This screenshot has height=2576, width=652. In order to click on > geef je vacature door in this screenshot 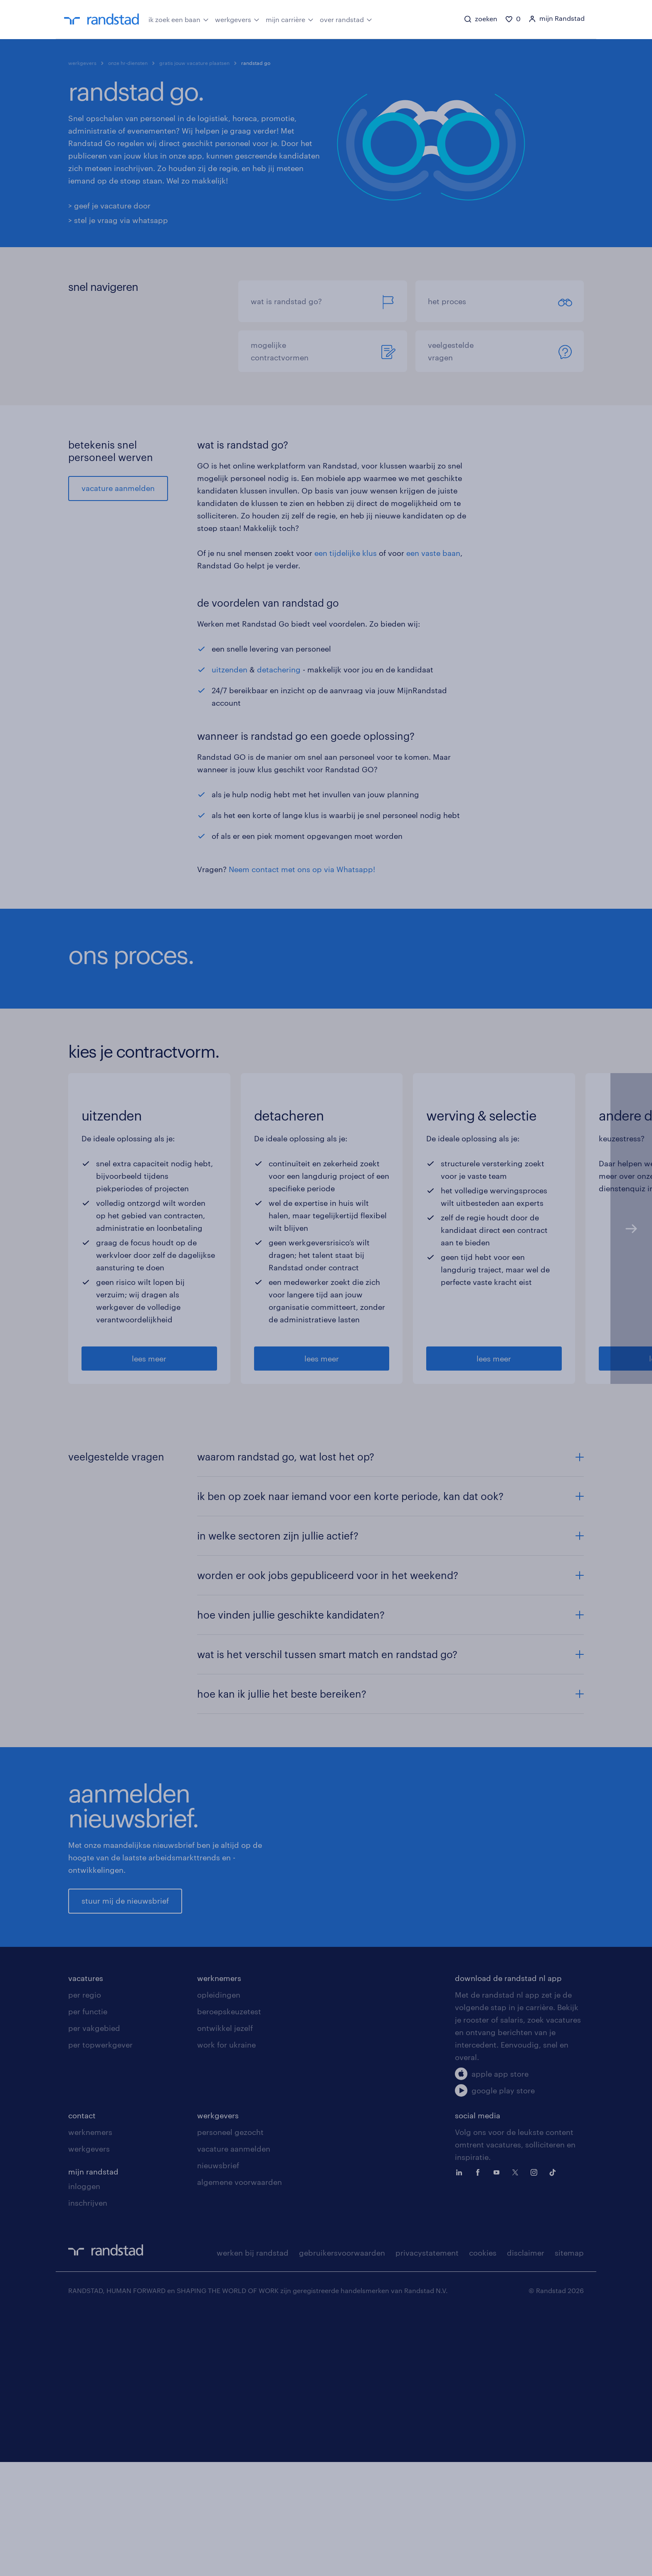, I will do `click(109, 205)`.